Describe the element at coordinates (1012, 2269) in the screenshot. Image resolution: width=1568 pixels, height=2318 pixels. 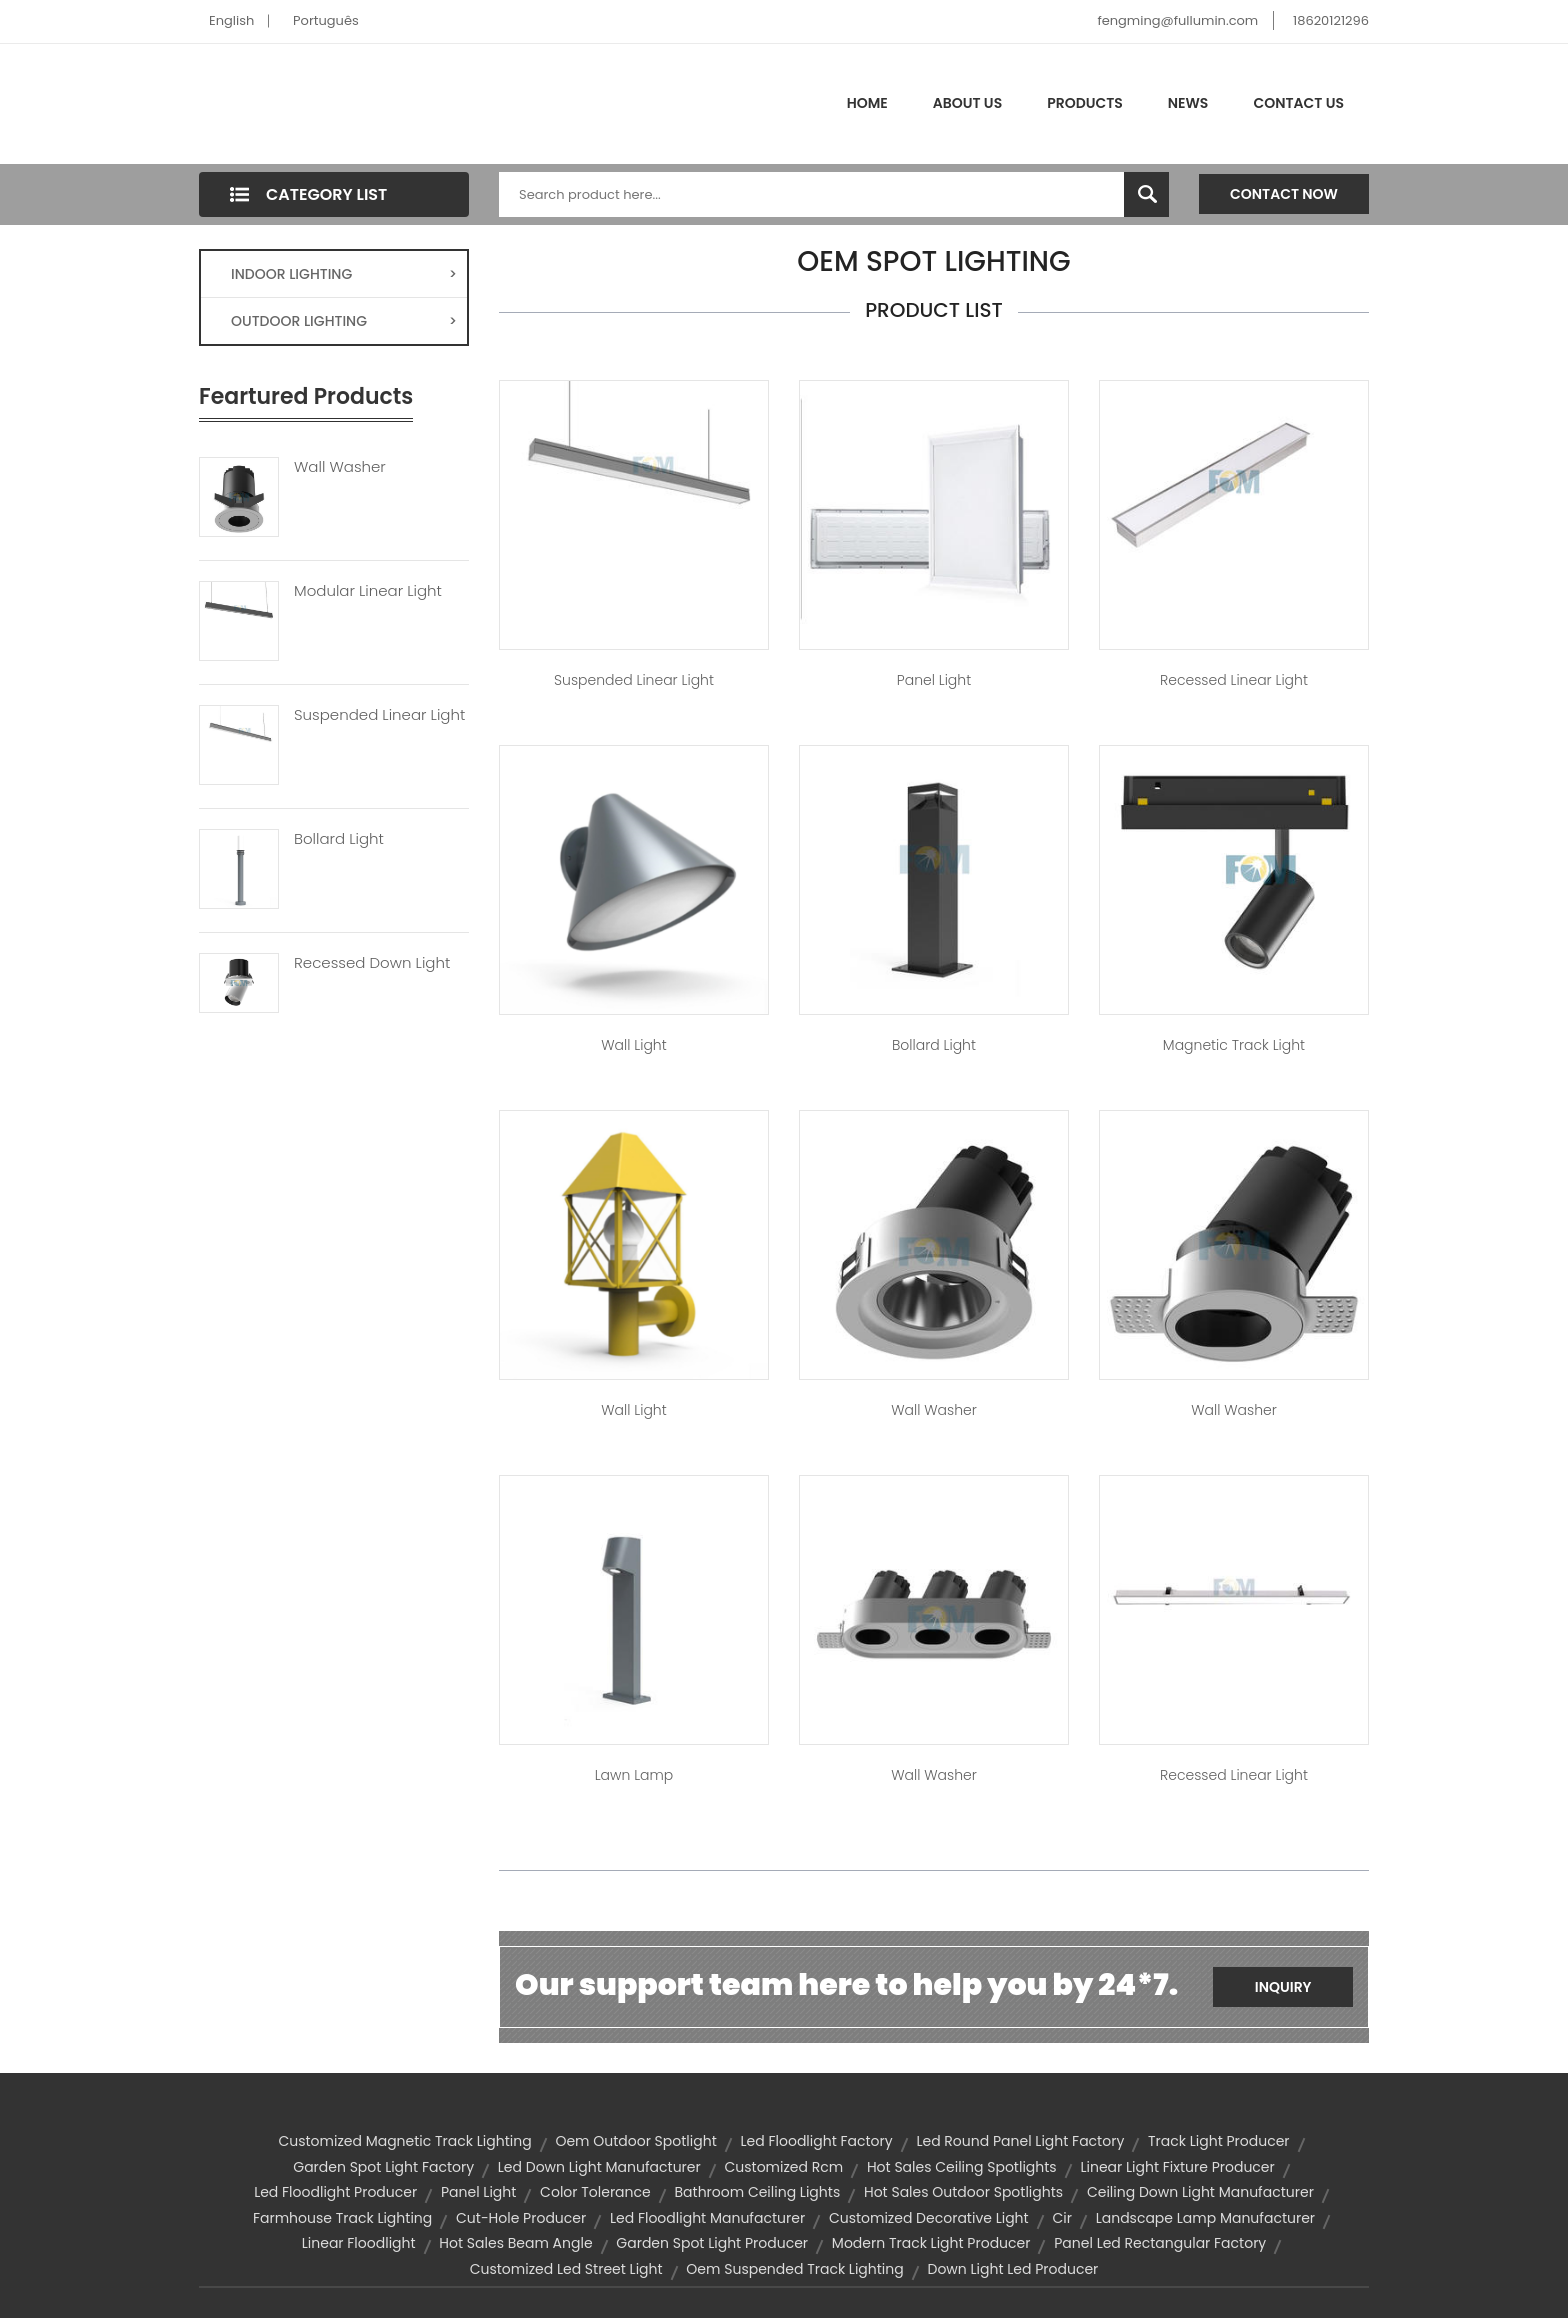
I see `down light led producer` at that location.